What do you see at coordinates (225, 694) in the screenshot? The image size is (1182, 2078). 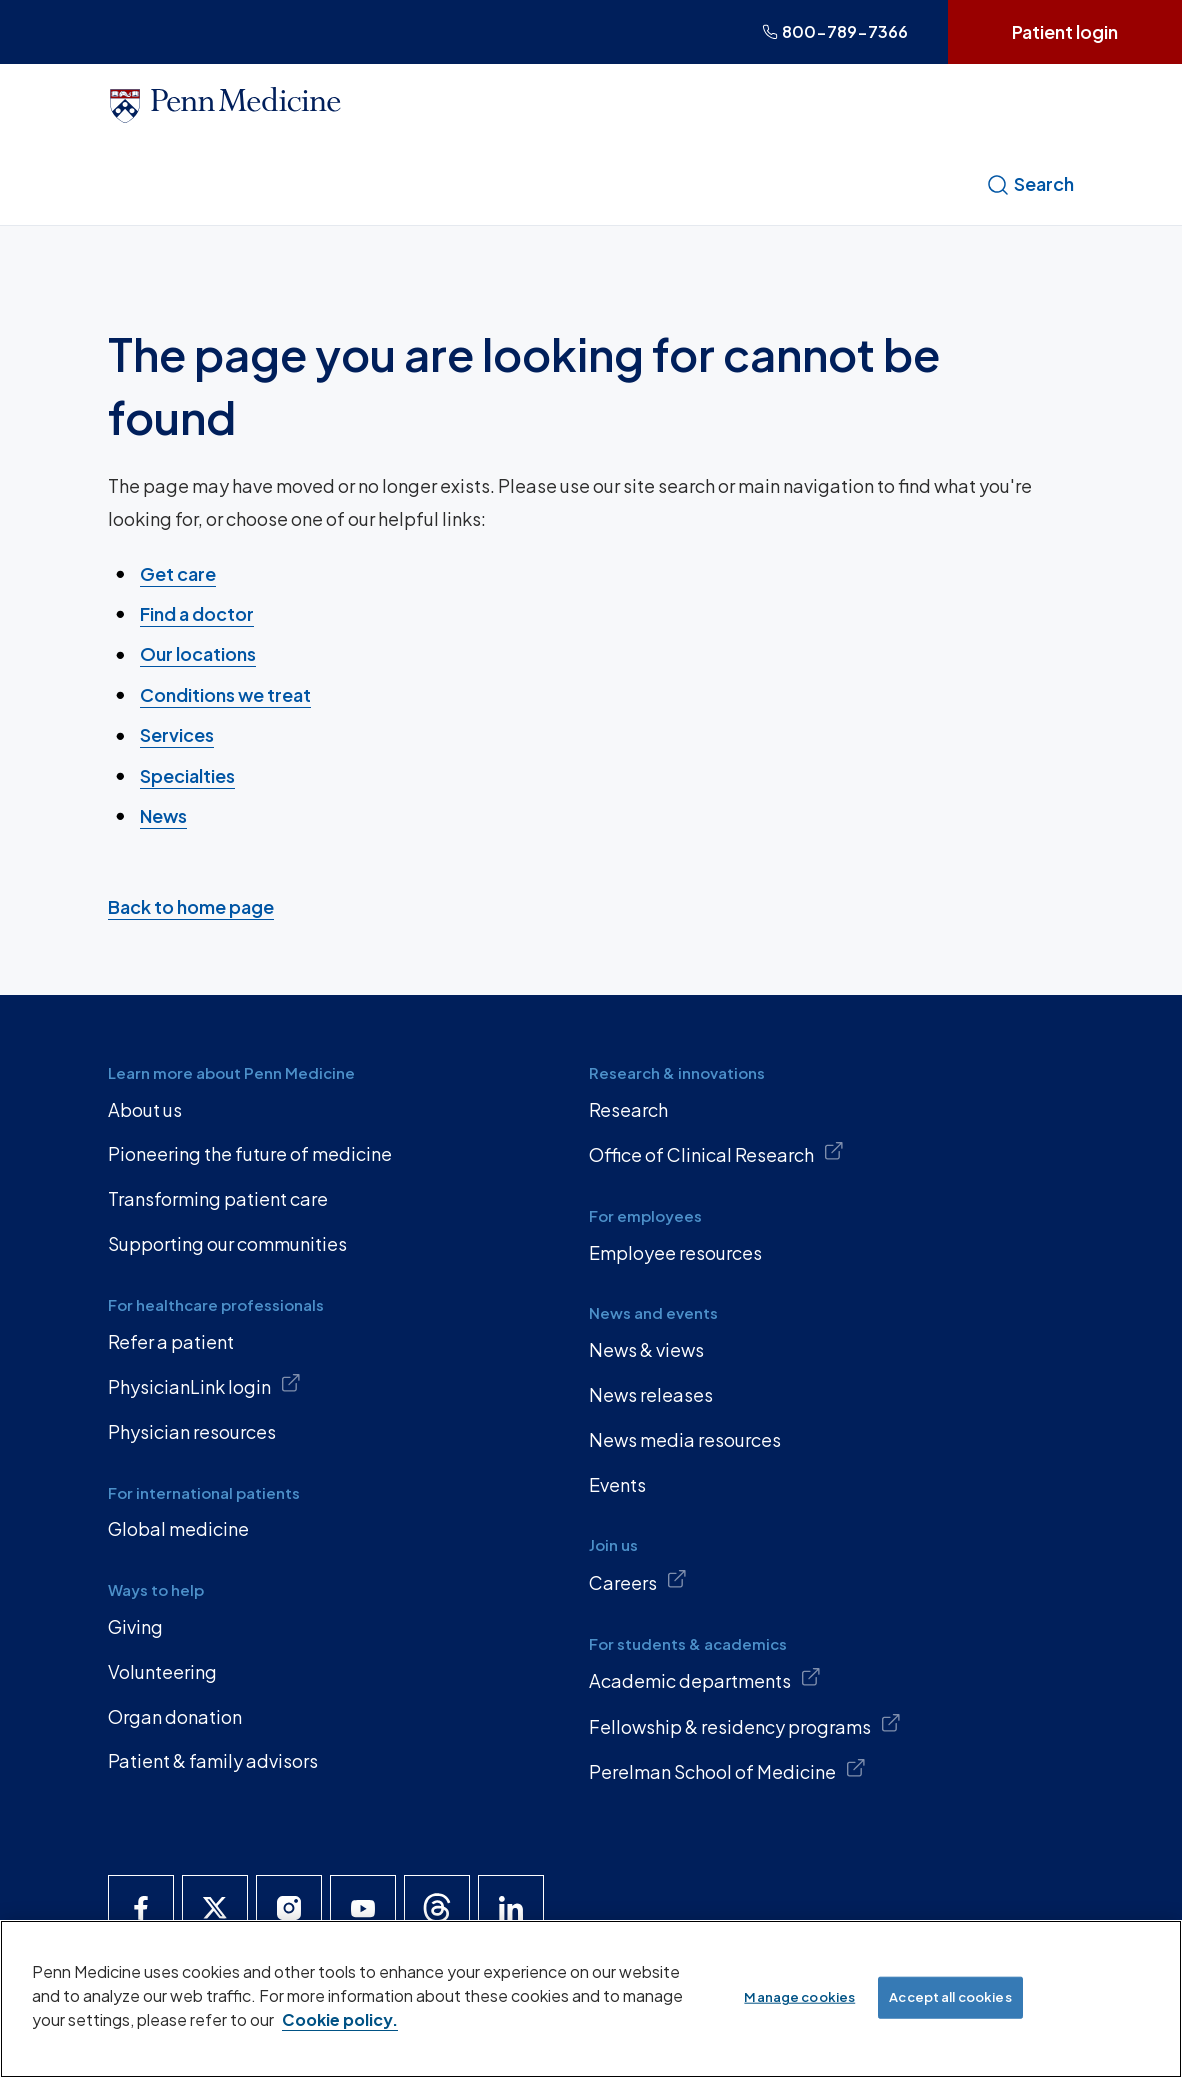 I see `Conditions we treat` at bounding box center [225, 694].